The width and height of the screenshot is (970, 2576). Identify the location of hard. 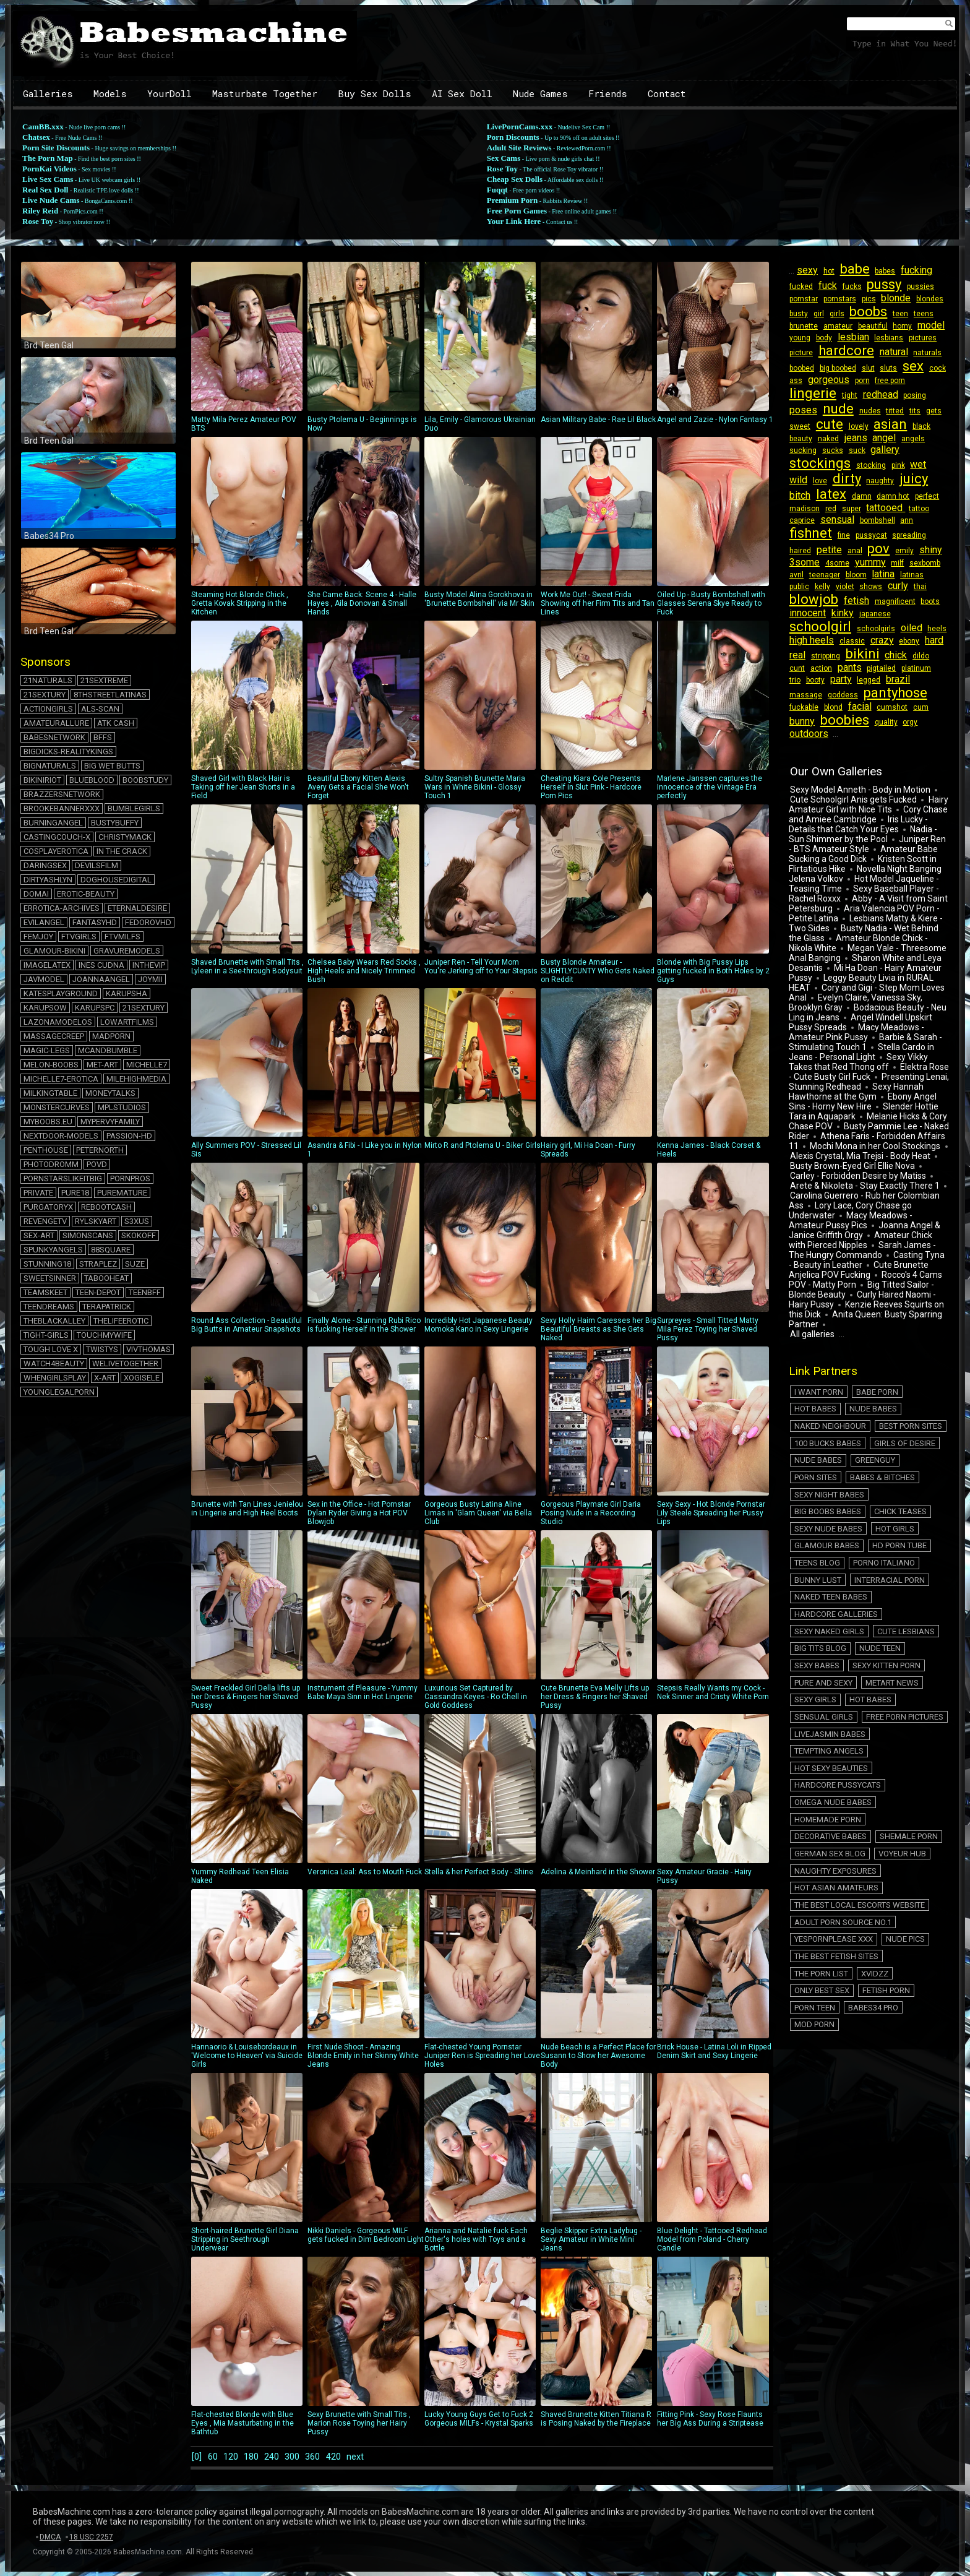
(822, 643).